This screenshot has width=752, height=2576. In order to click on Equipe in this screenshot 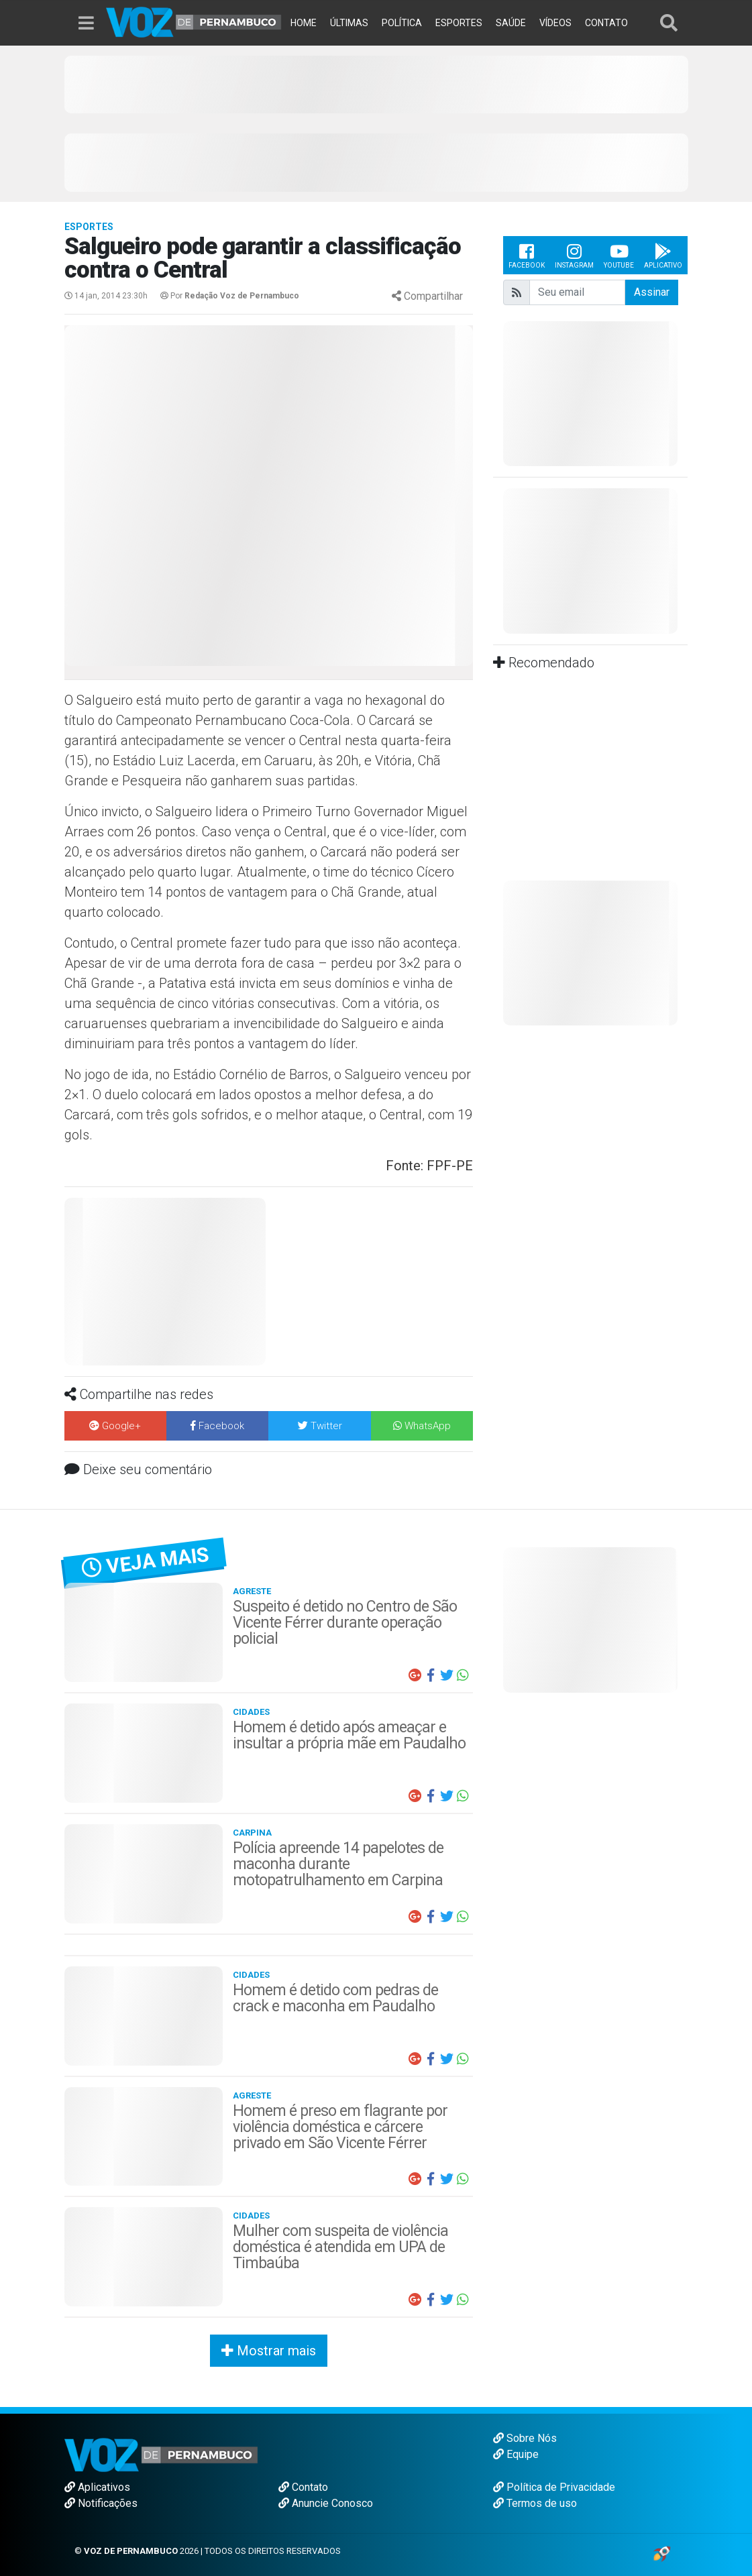, I will do `click(516, 2454)`.